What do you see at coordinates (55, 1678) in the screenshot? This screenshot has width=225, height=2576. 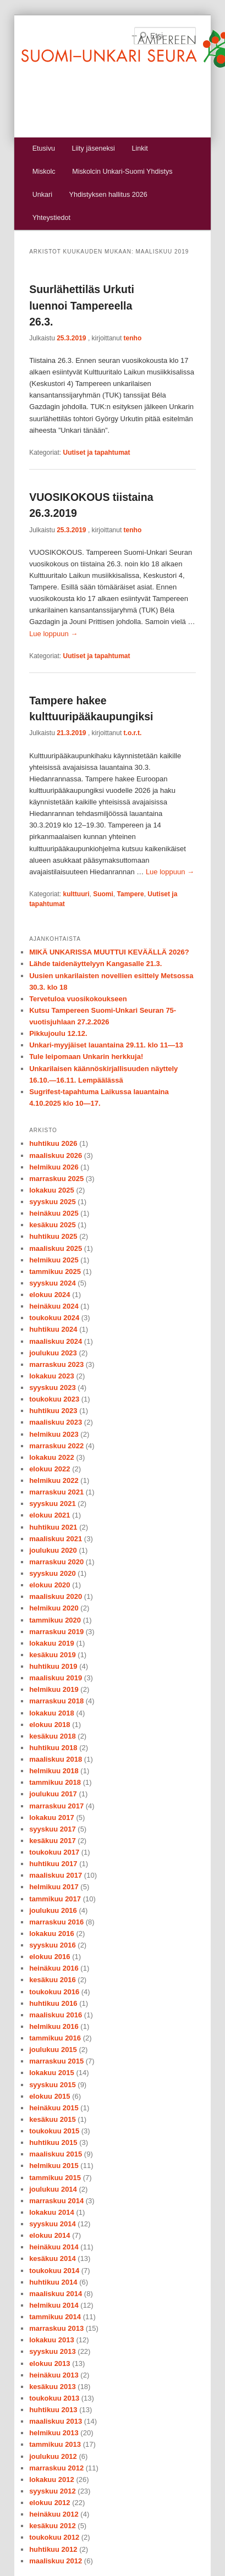 I see `maaliskuu 2019` at bounding box center [55, 1678].